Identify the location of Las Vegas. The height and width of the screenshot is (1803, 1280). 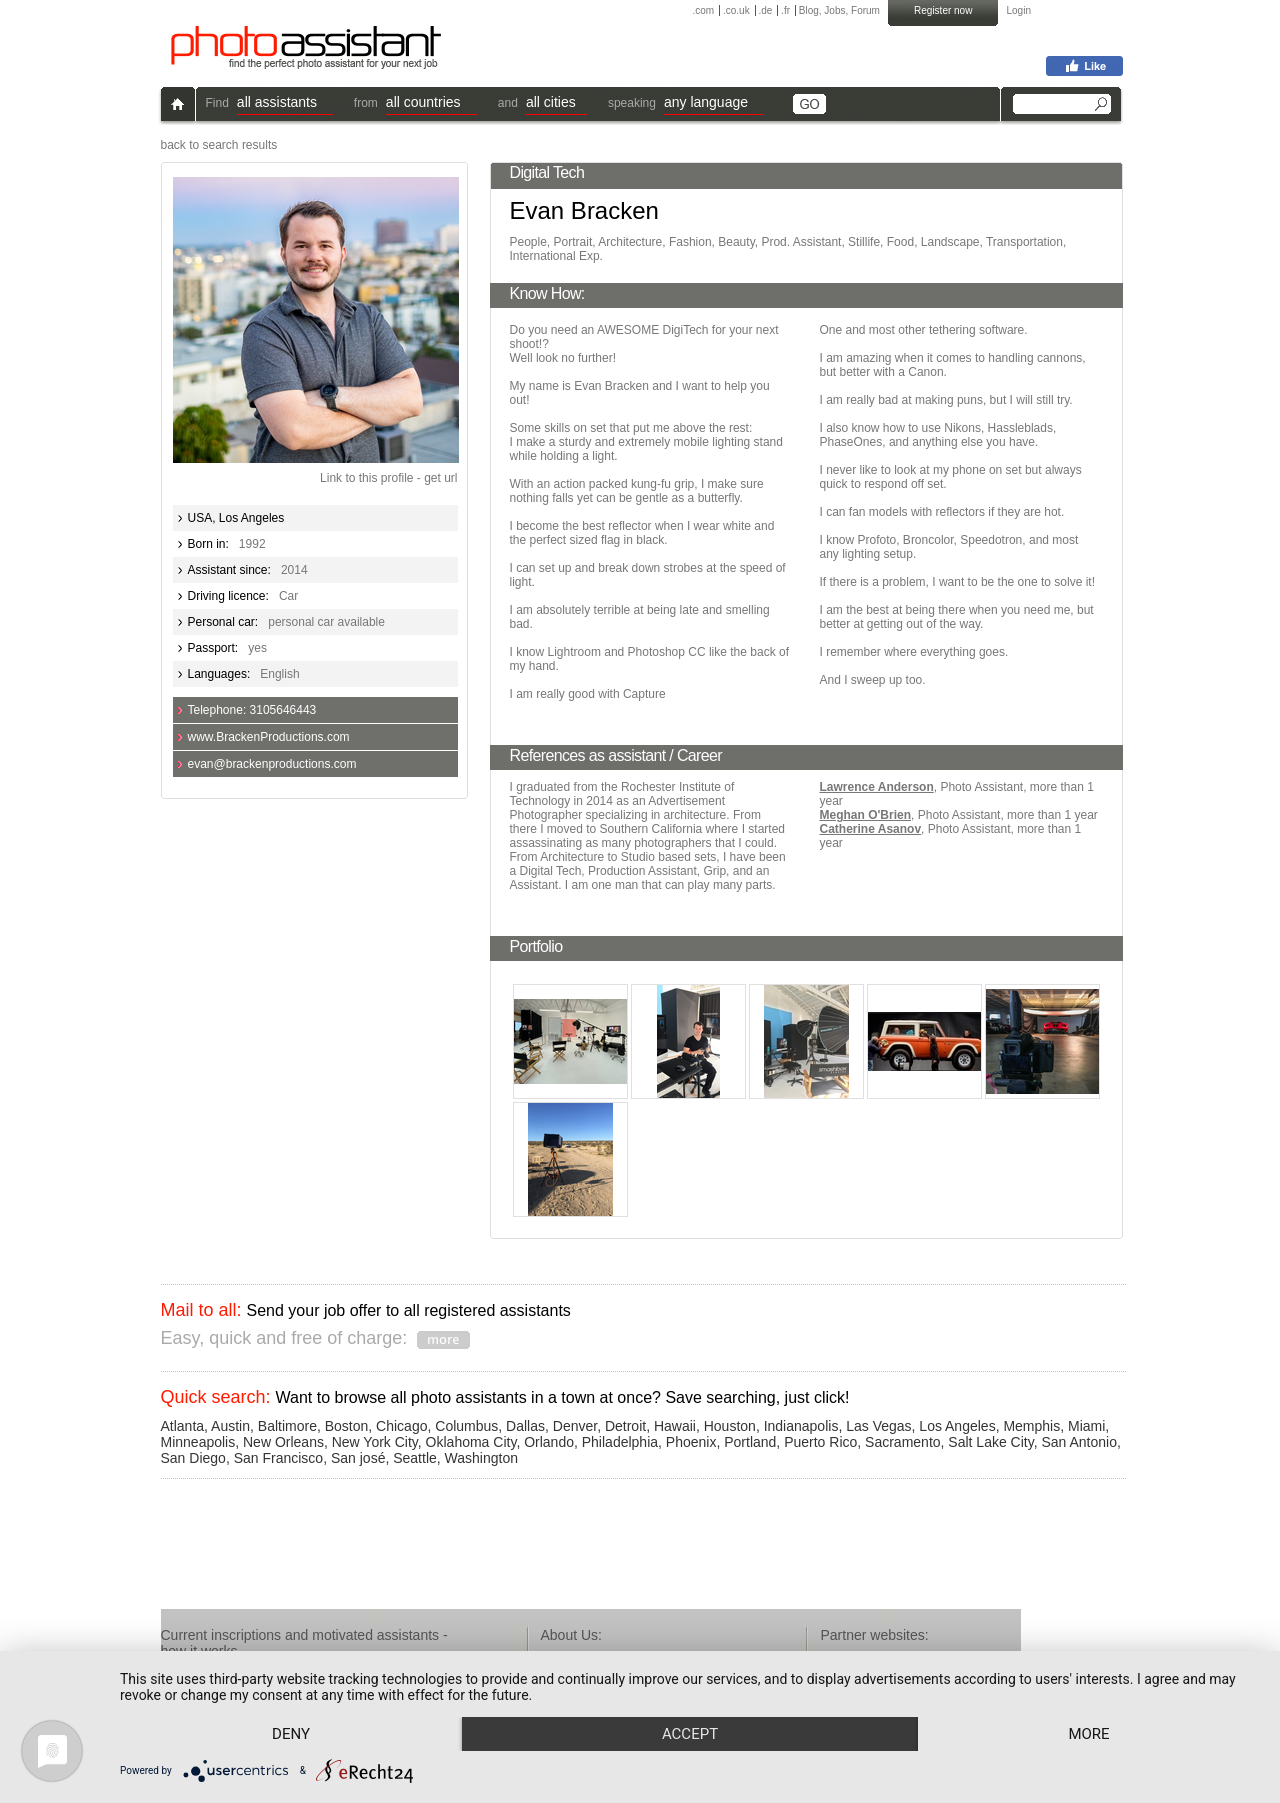
(878, 1426).